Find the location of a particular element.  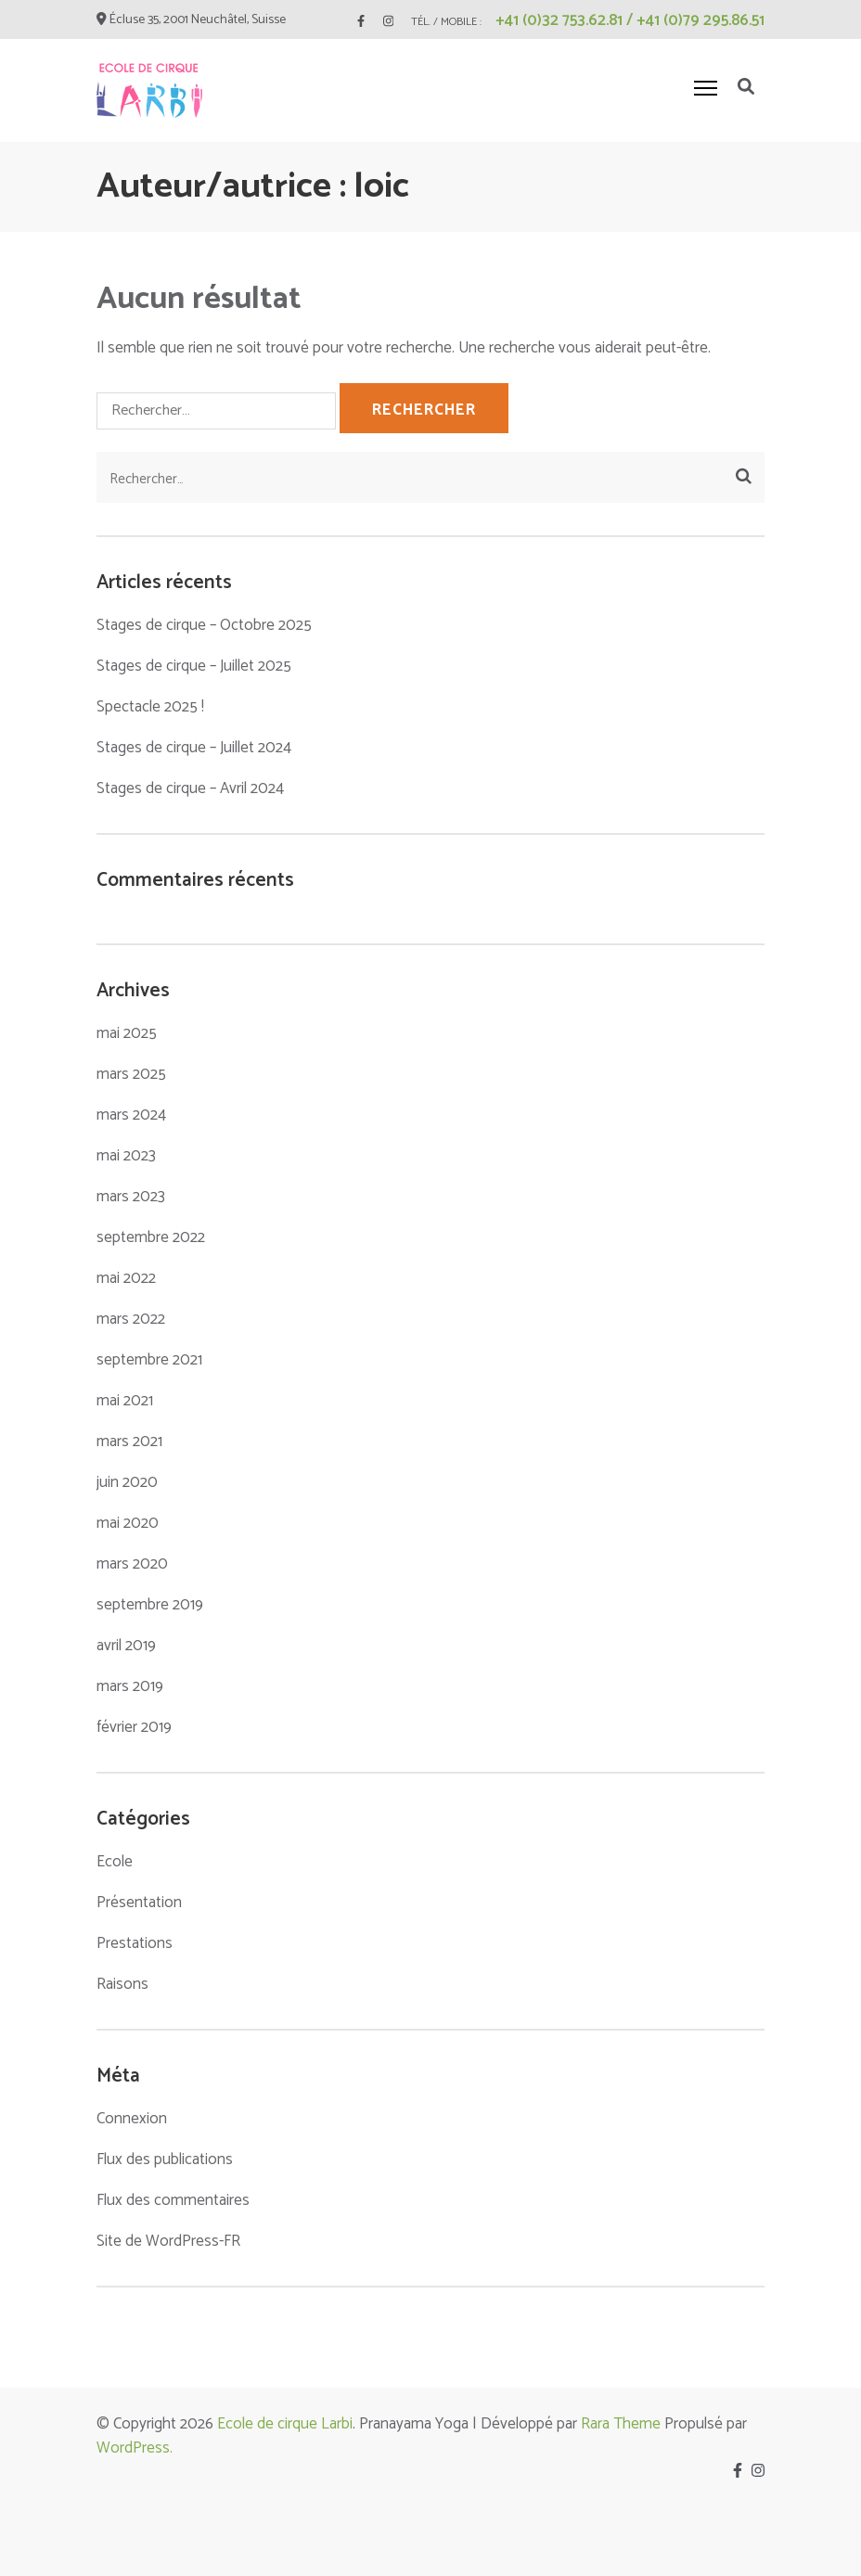

septembre 2022 is located at coordinates (150, 1237).